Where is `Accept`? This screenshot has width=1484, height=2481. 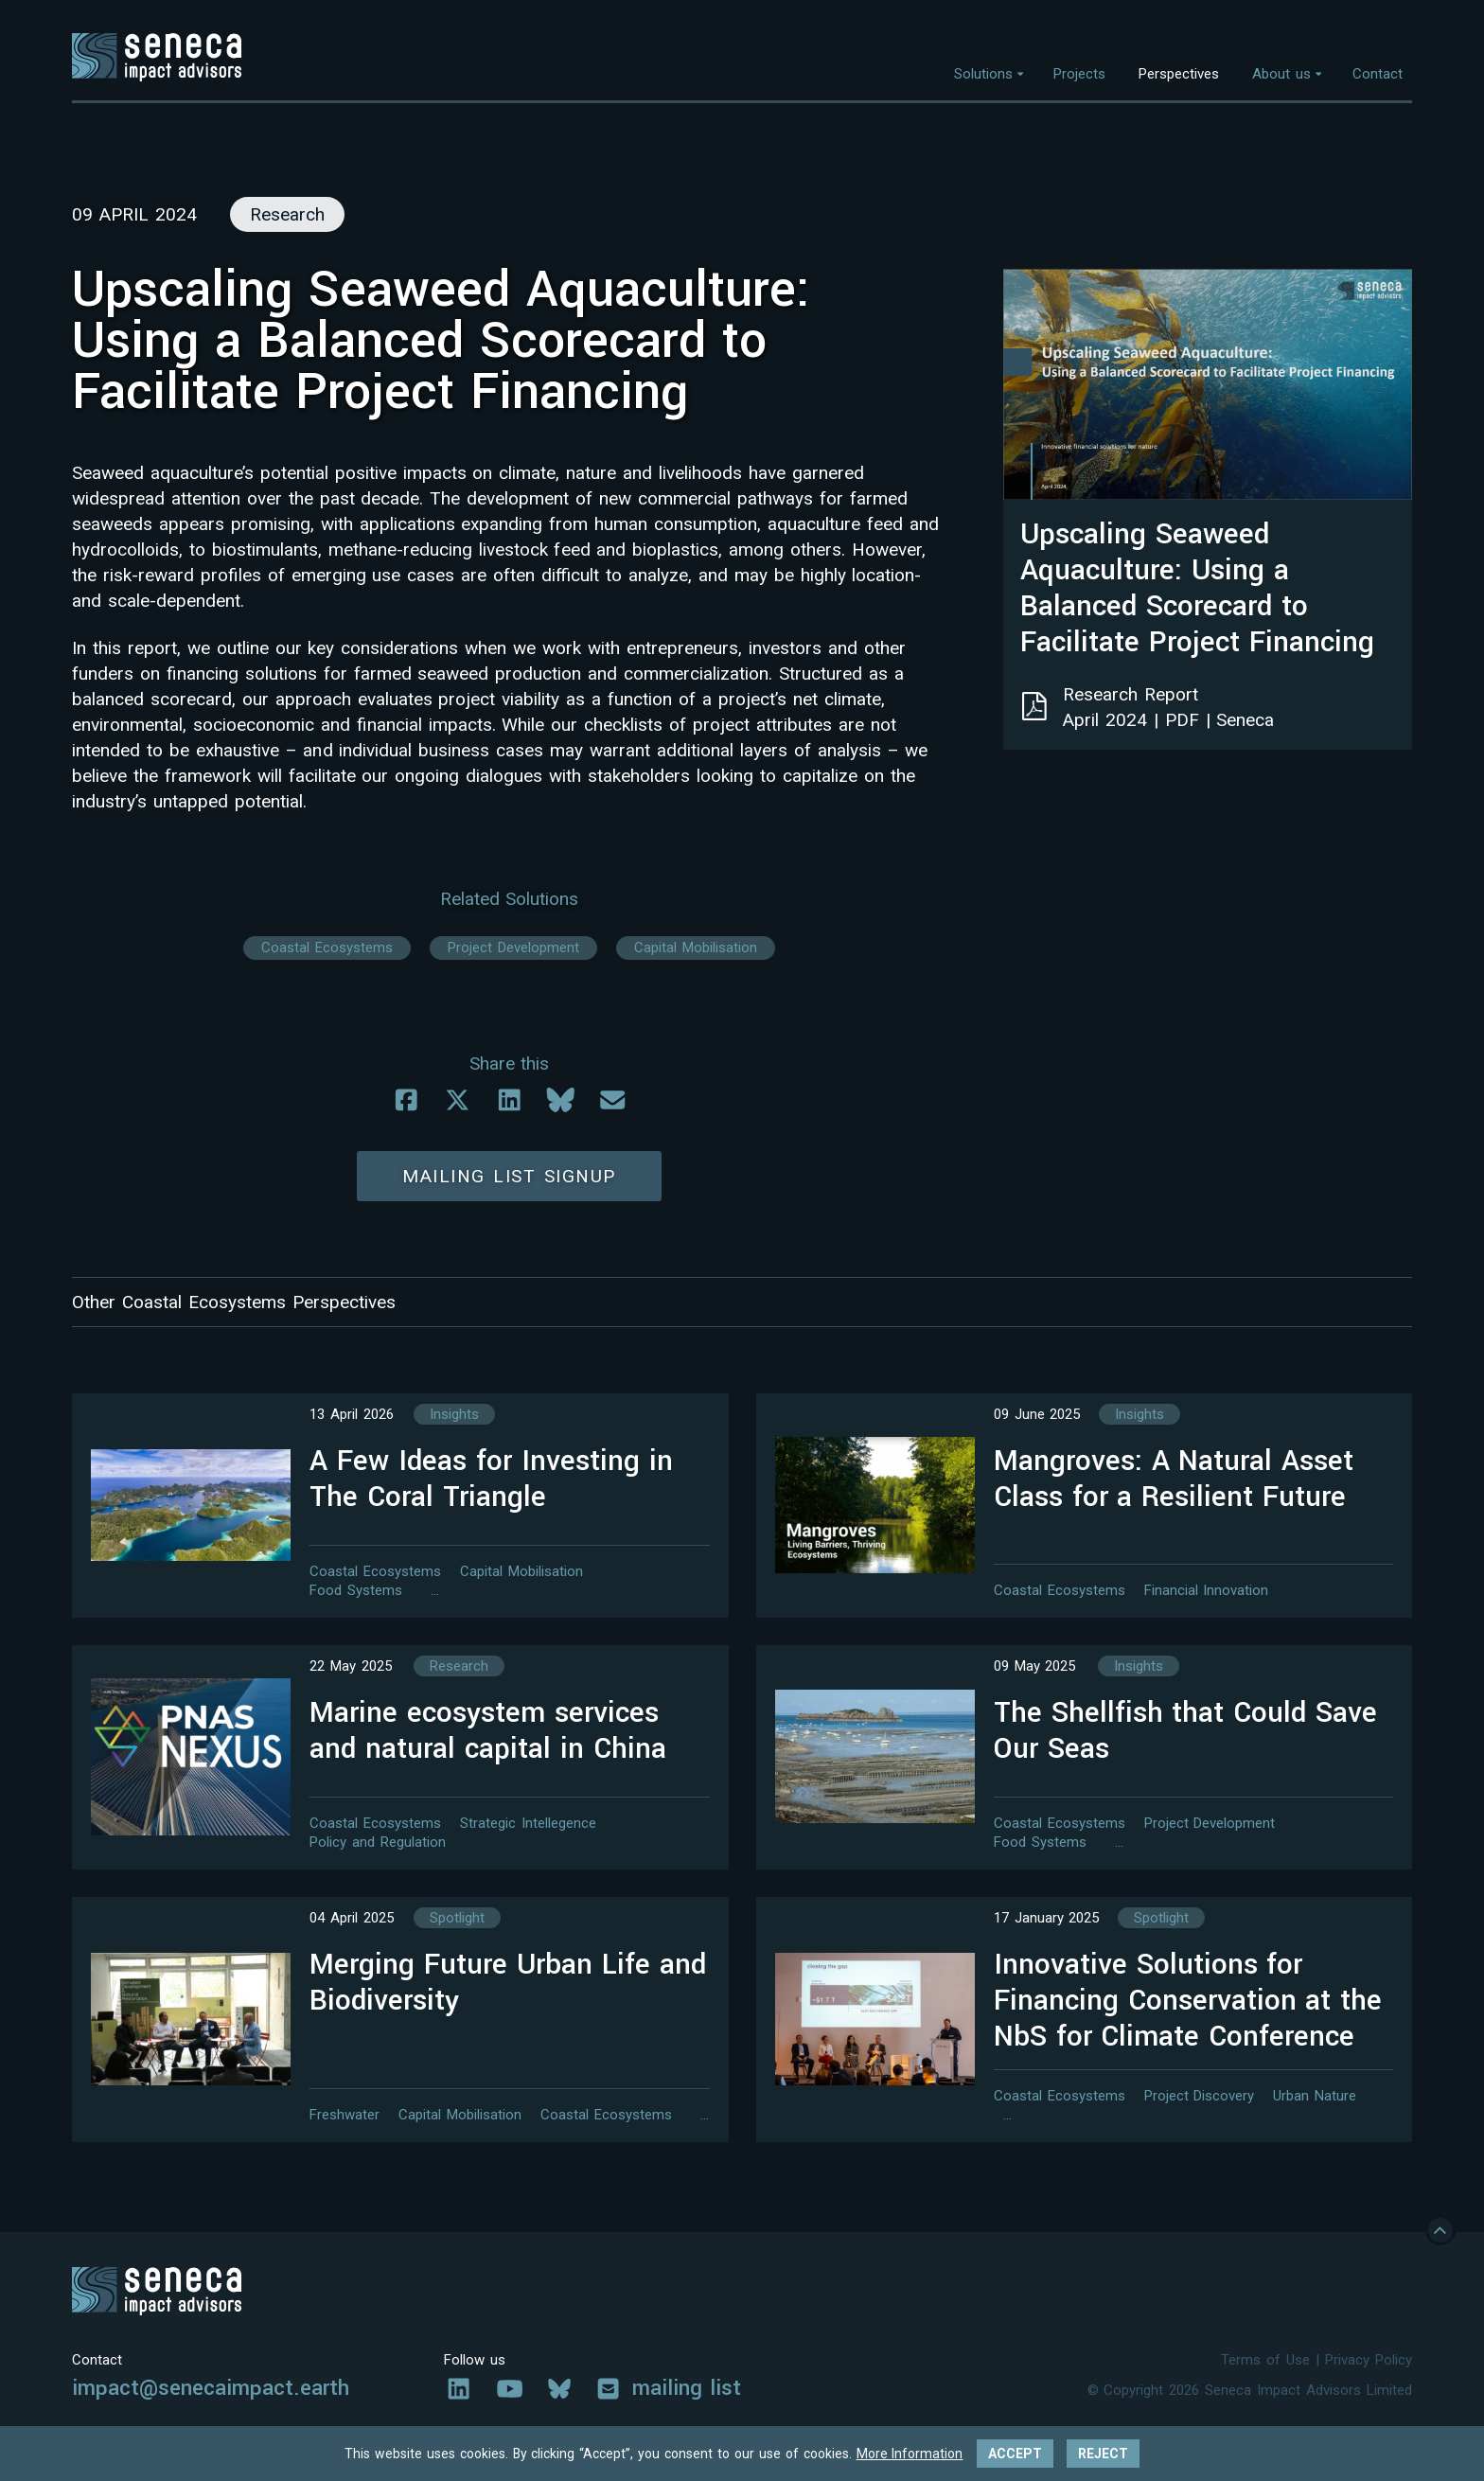
Accept is located at coordinates (1015, 2453).